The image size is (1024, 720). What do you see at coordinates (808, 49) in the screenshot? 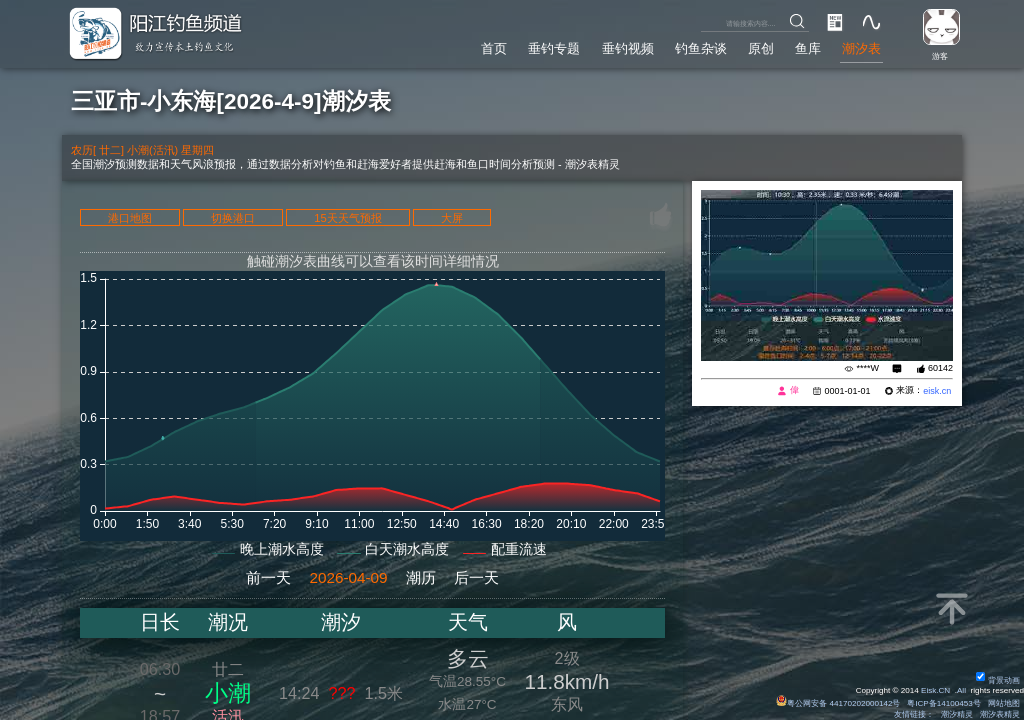
I see `鱼库` at bounding box center [808, 49].